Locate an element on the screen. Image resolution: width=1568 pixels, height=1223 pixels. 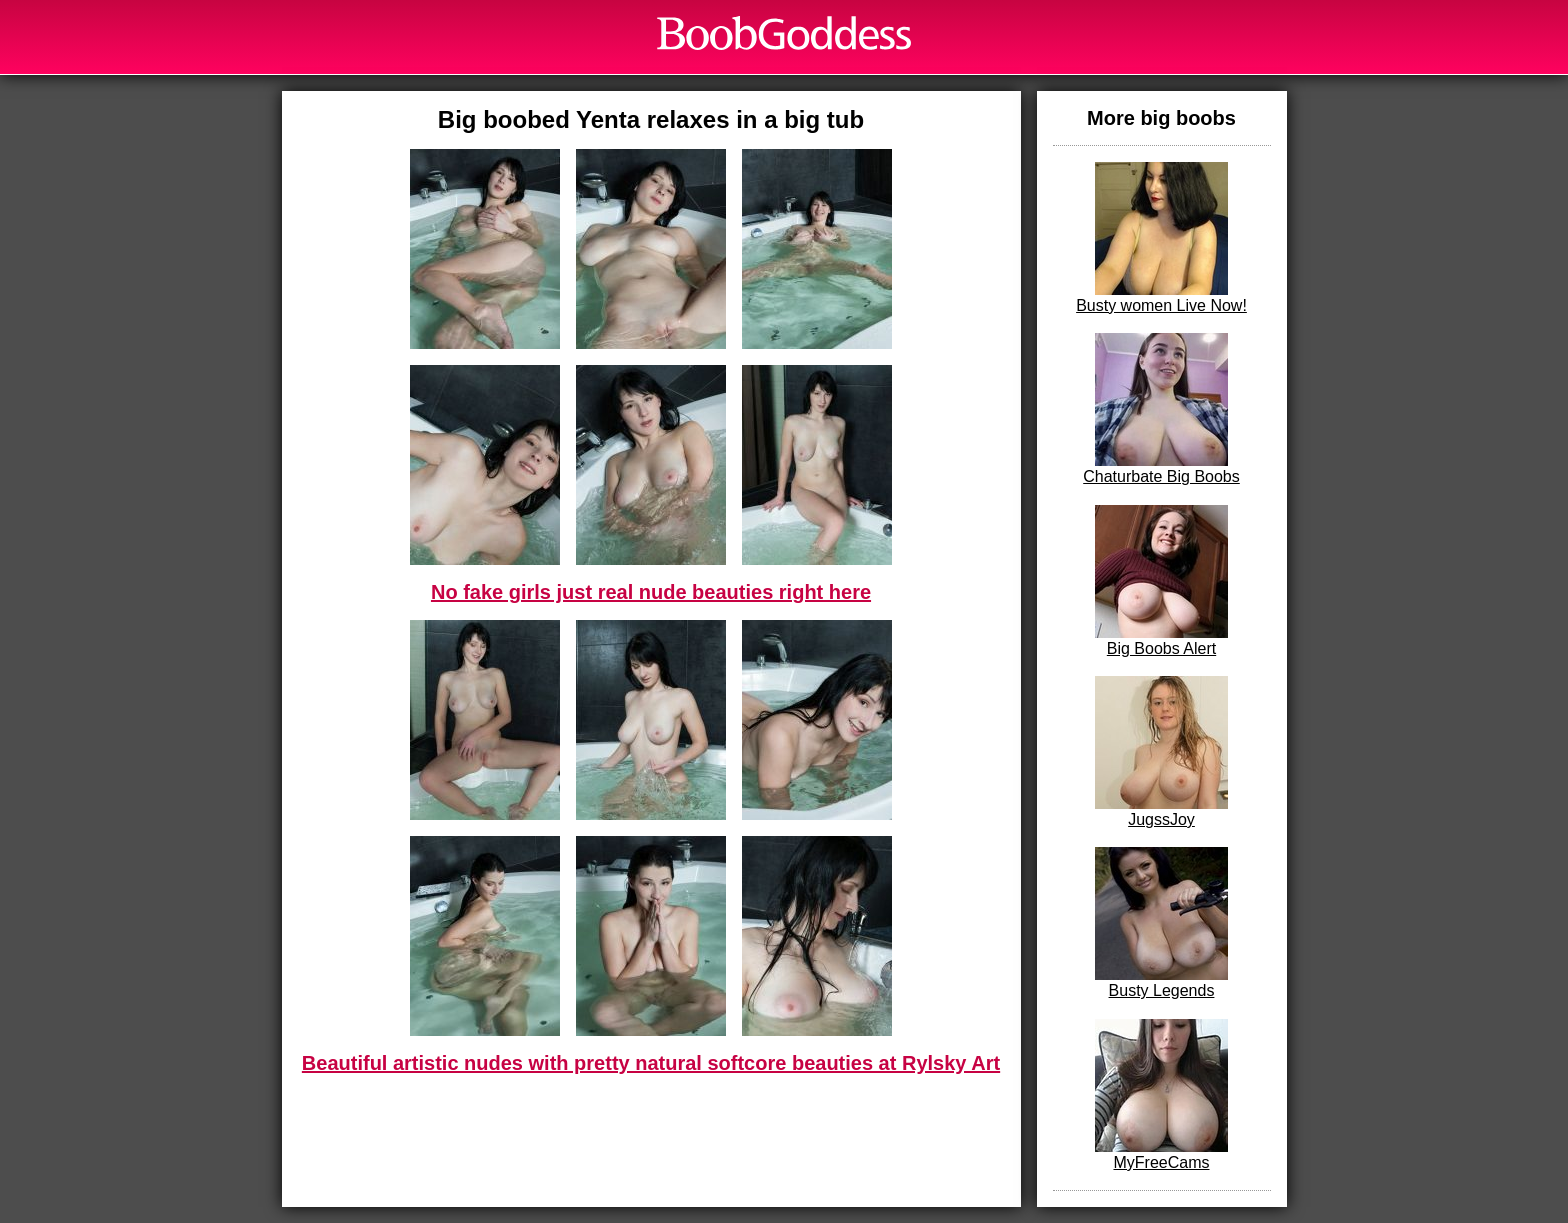
Chaturbate Big Boobs is located at coordinates (1161, 409).